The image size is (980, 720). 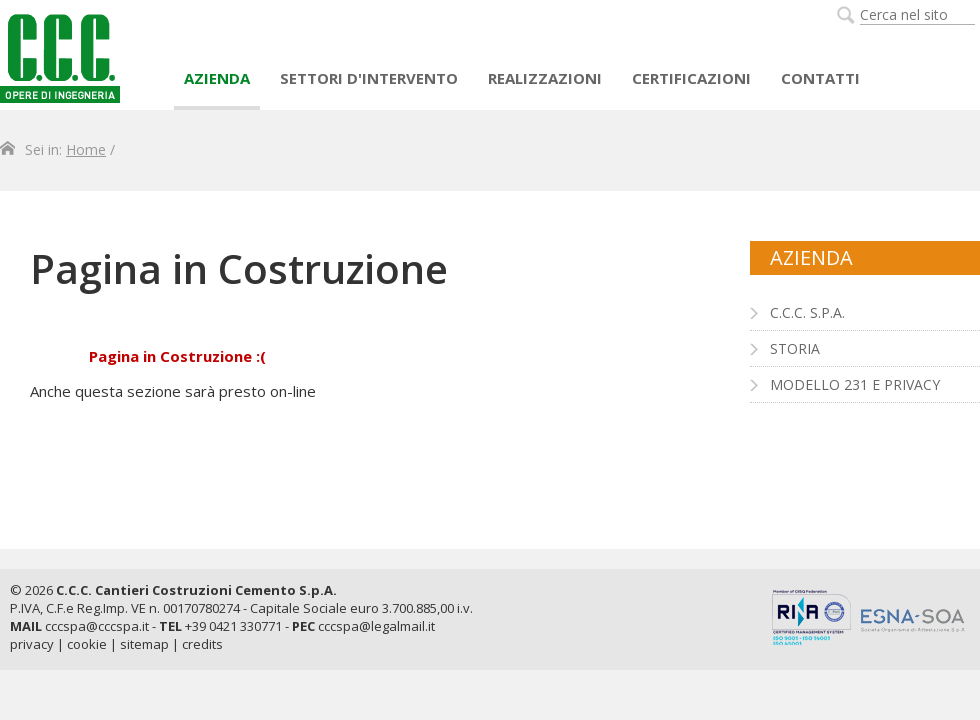 What do you see at coordinates (97, 626) in the screenshot?
I see `cccspa@cccspa.it` at bounding box center [97, 626].